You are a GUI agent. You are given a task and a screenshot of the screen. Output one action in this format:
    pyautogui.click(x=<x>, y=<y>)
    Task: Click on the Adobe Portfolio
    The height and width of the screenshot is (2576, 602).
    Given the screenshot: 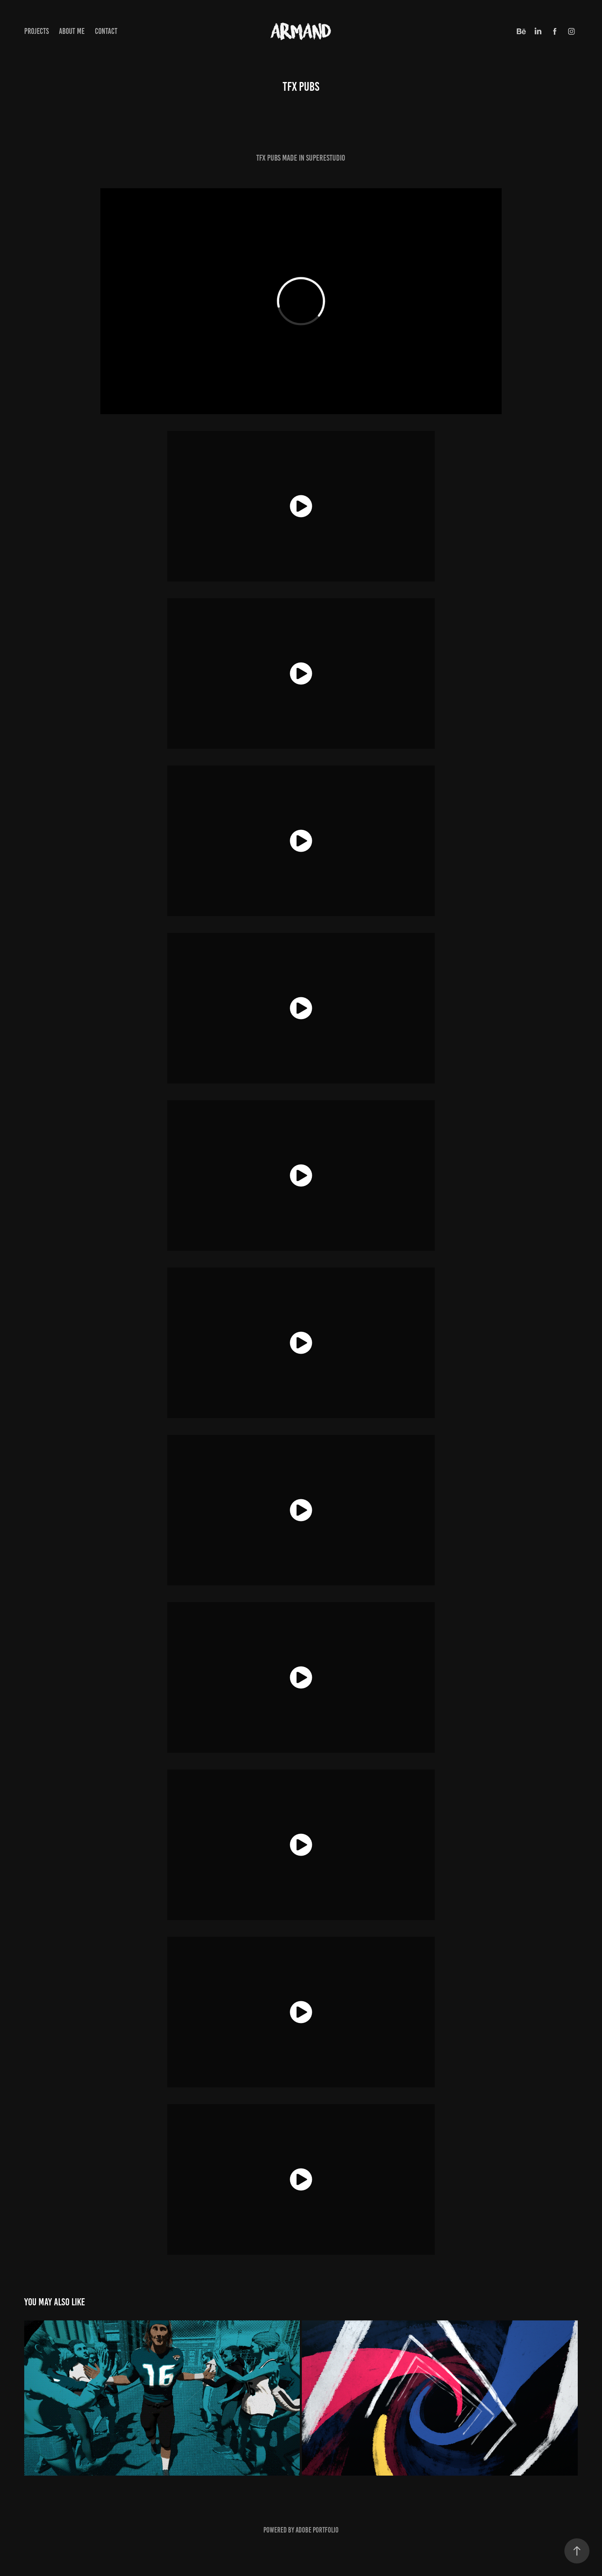 What is the action you would take?
    pyautogui.click(x=317, y=2530)
    